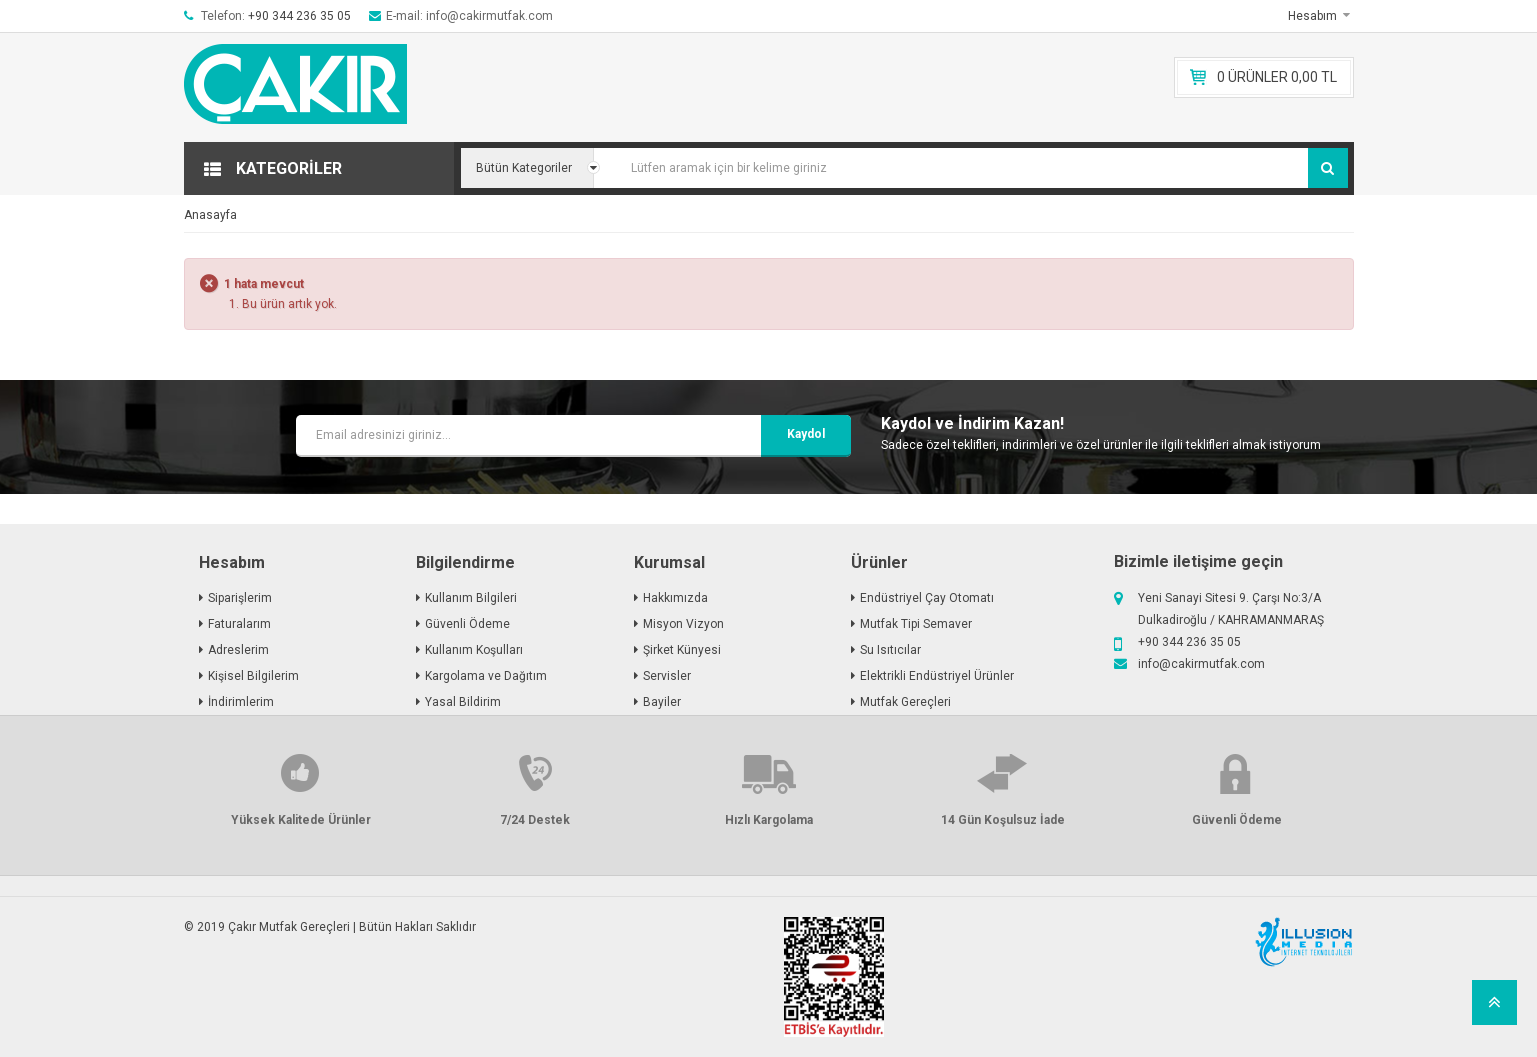 The image size is (1537, 1057). I want to click on İndirimlerim, so click(241, 702).